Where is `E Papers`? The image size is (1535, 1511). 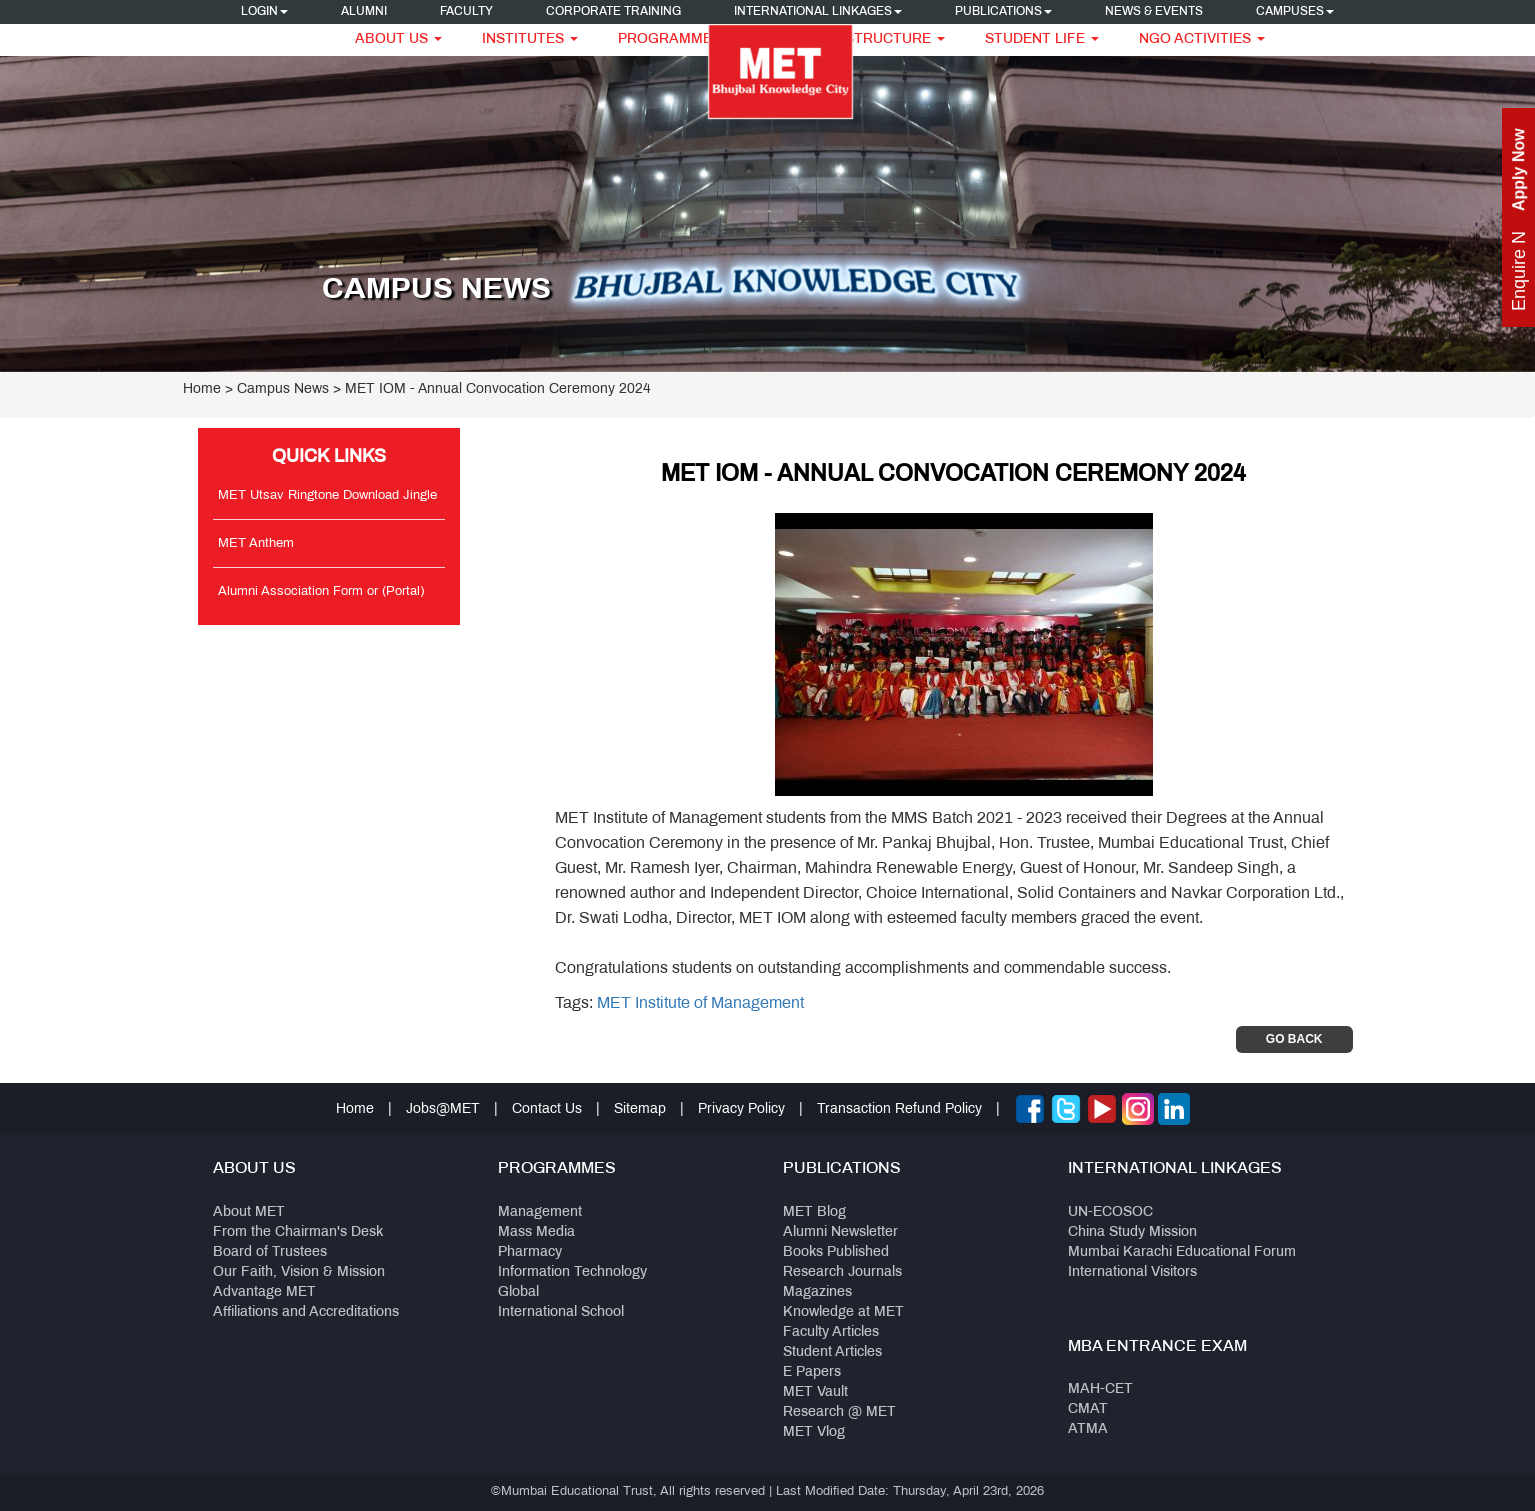 E Papers is located at coordinates (812, 1372).